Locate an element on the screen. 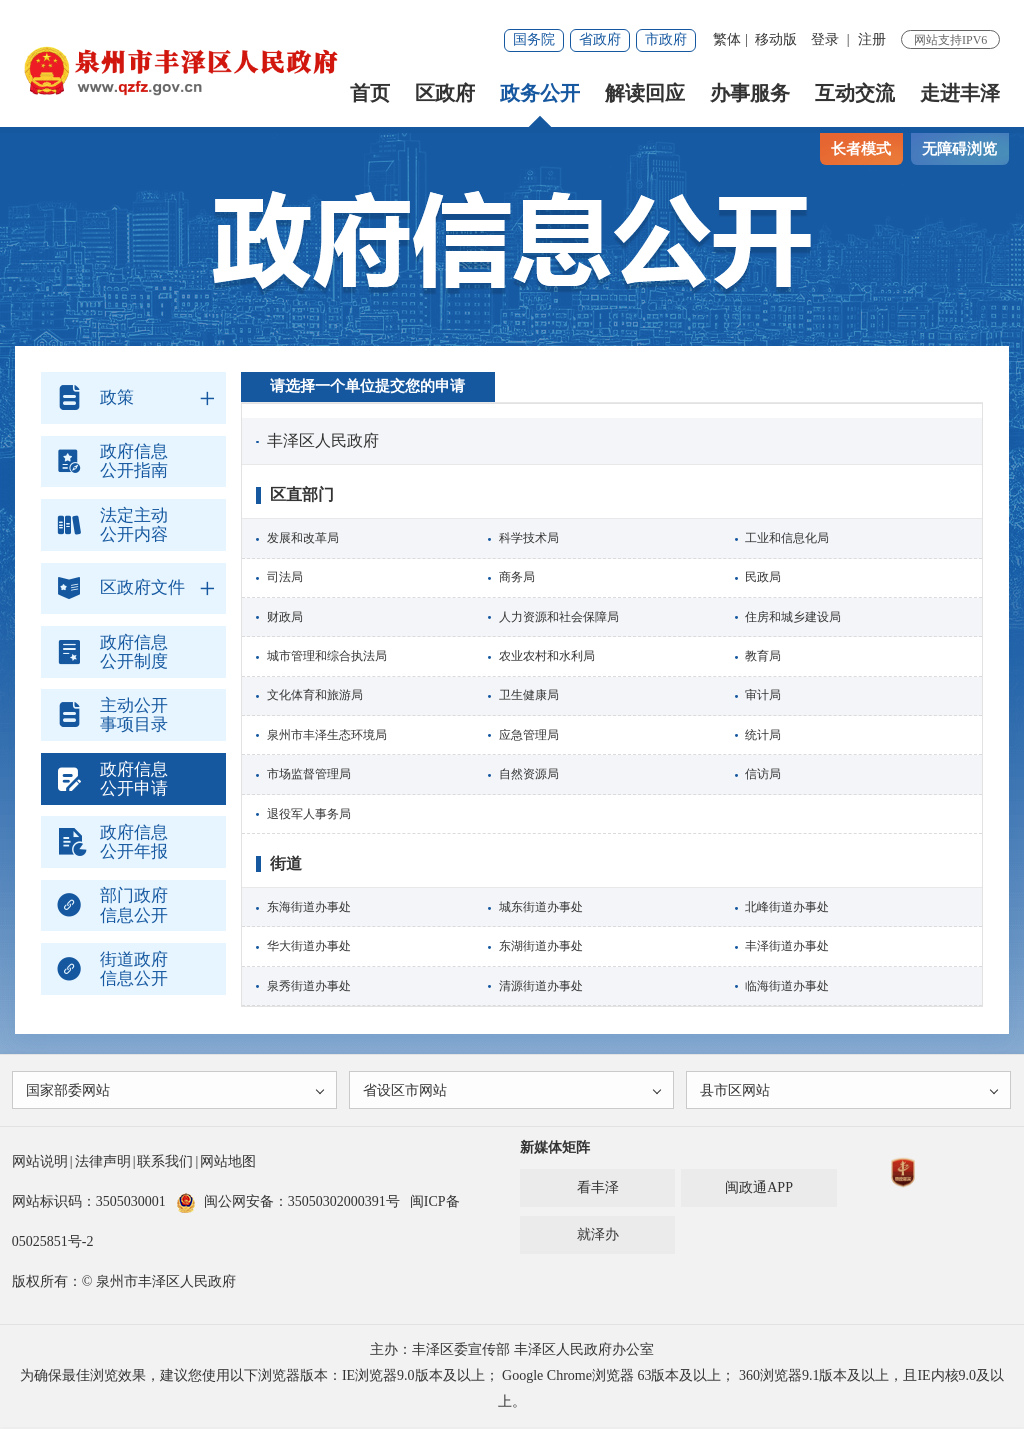  法律声明 is located at coordinates (103, 1163).